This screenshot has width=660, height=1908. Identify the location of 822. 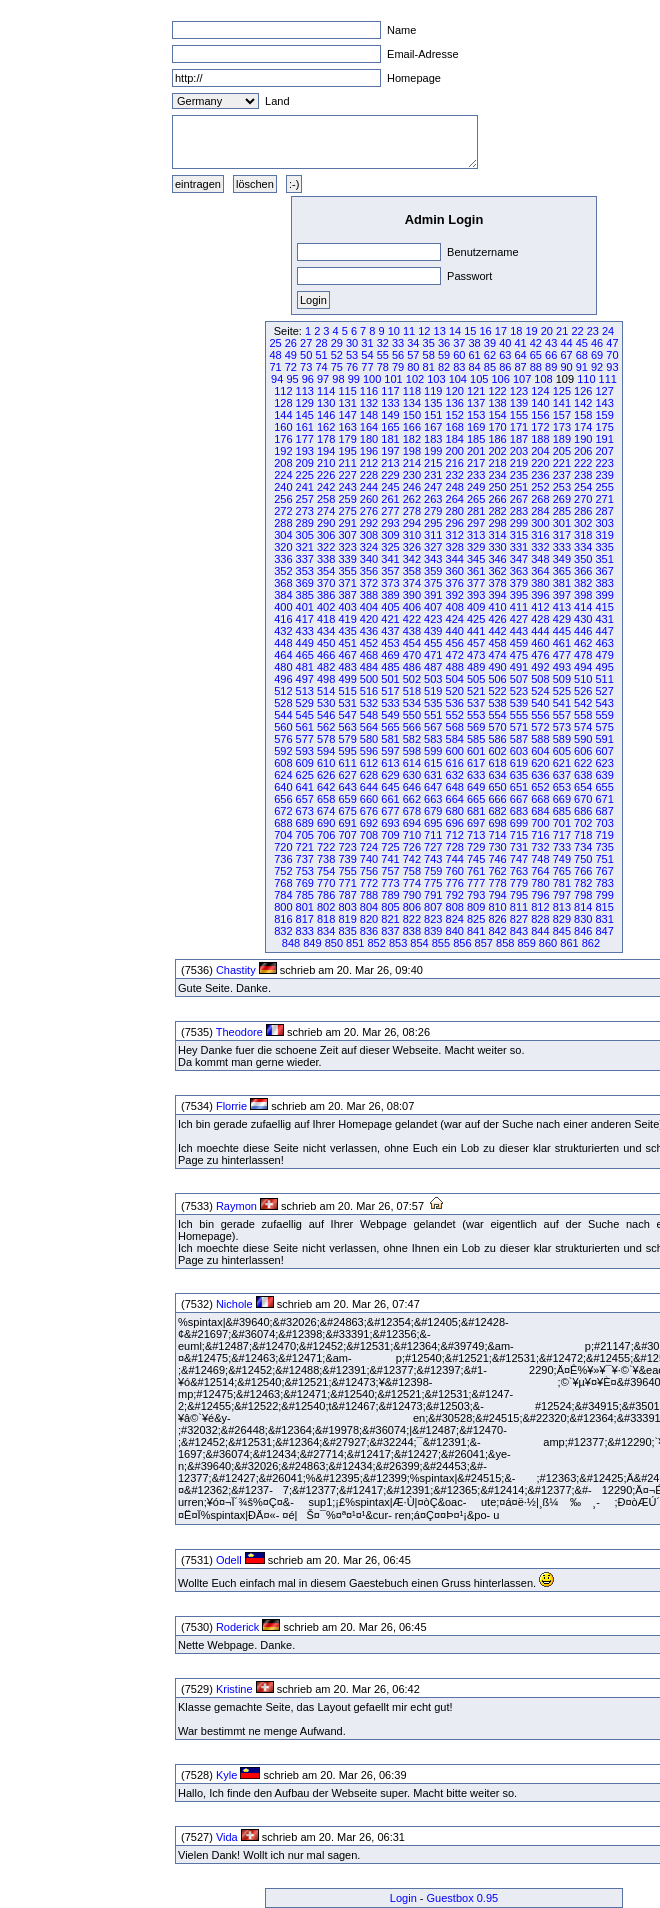
(412, 919).